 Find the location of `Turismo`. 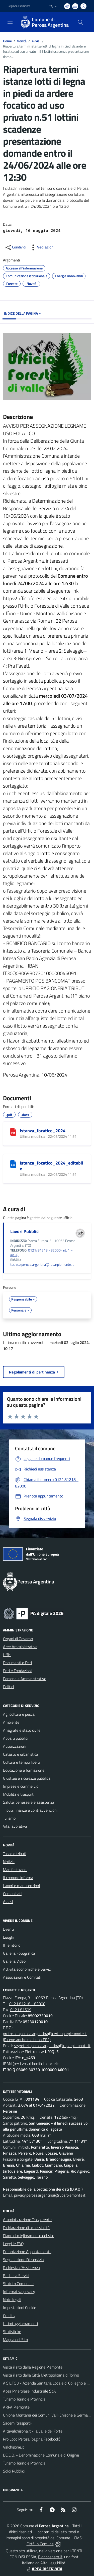

Turismo is located at coordinates (9, 1818).